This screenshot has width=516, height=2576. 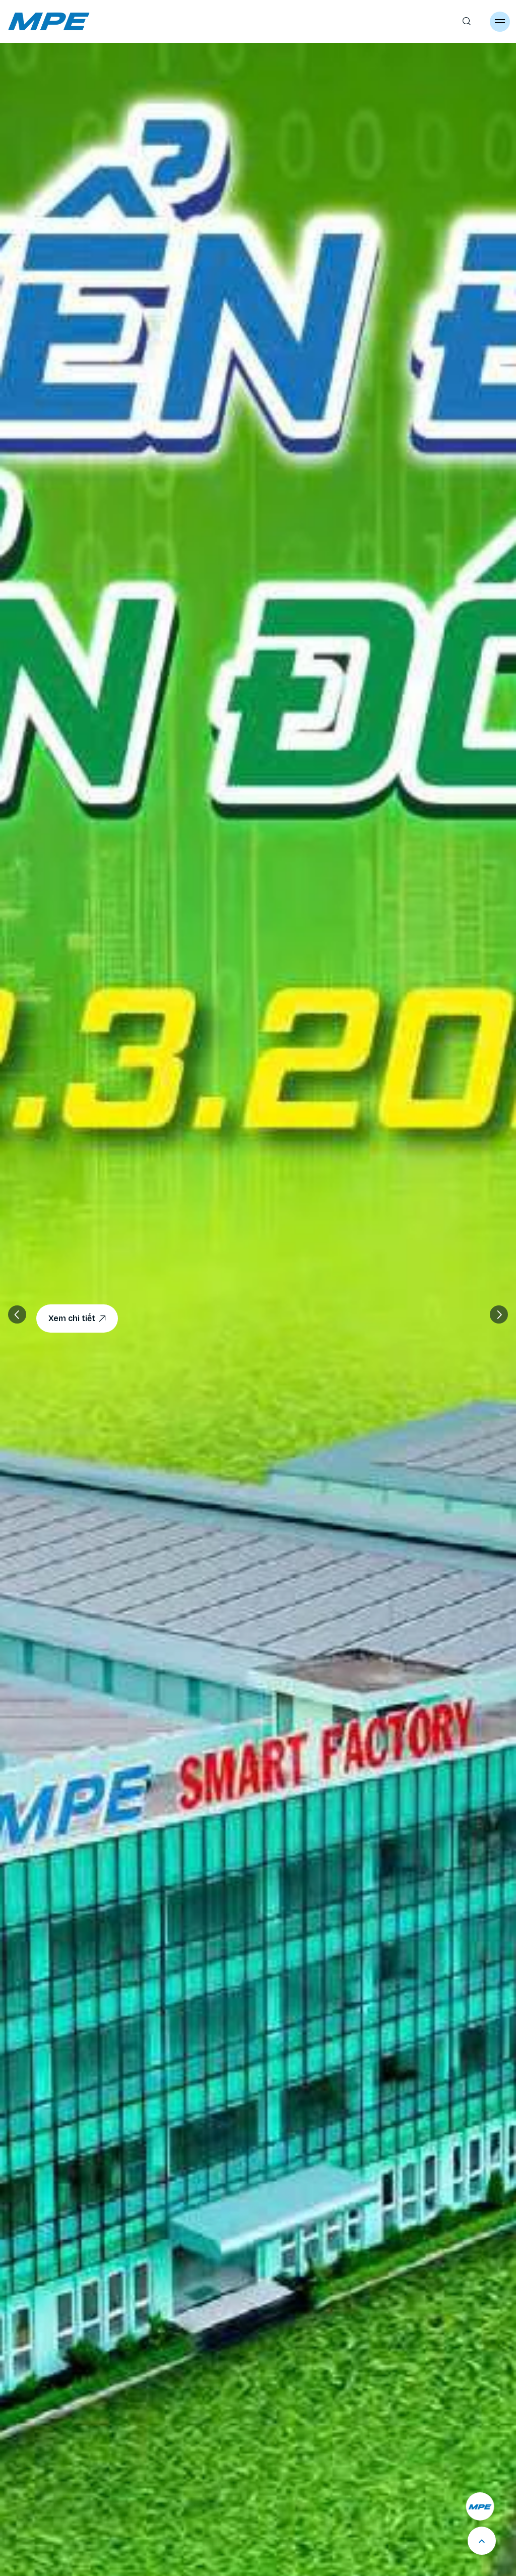 What do you see at coordinates (499, 1314) in the screenshot?
I see `[button]` at bounding box center [499, 1314].